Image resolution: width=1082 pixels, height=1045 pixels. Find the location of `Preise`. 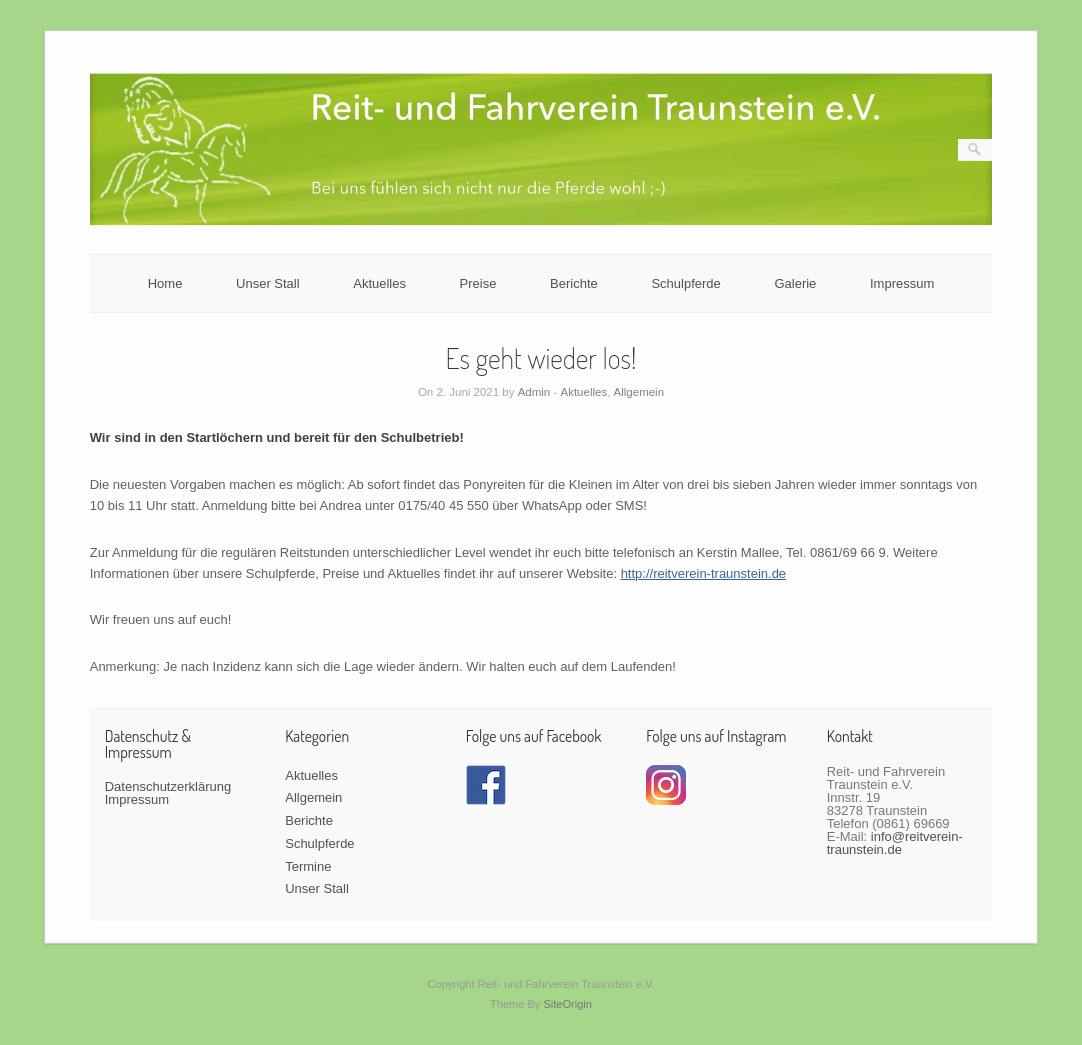

Preise is located at coordinates (478, 283).